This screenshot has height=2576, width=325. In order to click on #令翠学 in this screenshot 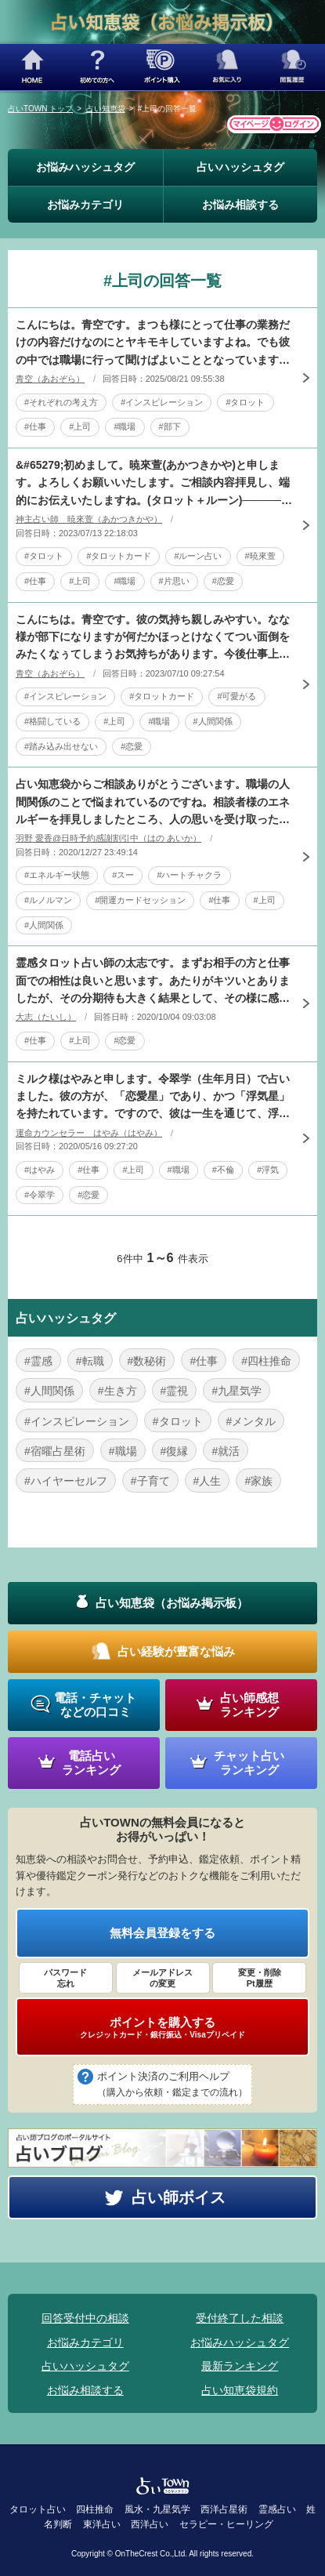, I will do `click(39, 1194)`.